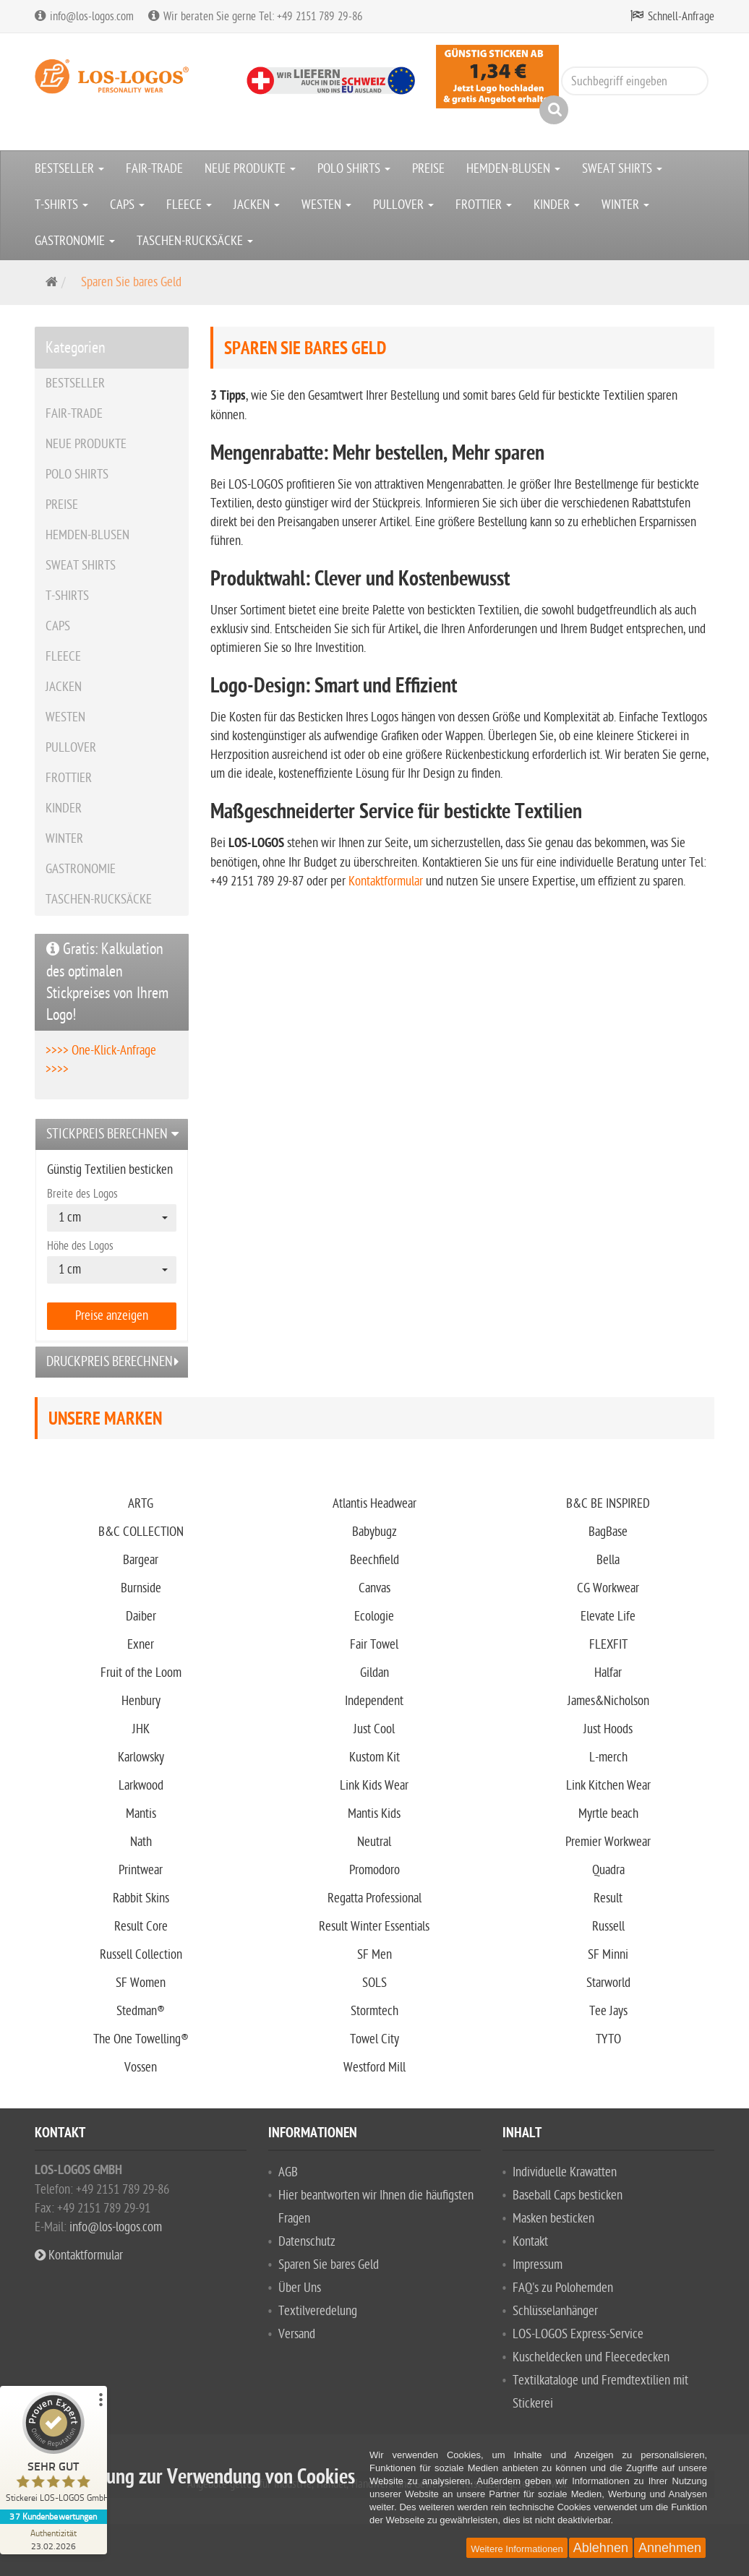 The width and height of the screenshot is (749, 2576). Describe the element at coordinates (374, 1616) in the screenshot. I see `Ecologie` at that location.